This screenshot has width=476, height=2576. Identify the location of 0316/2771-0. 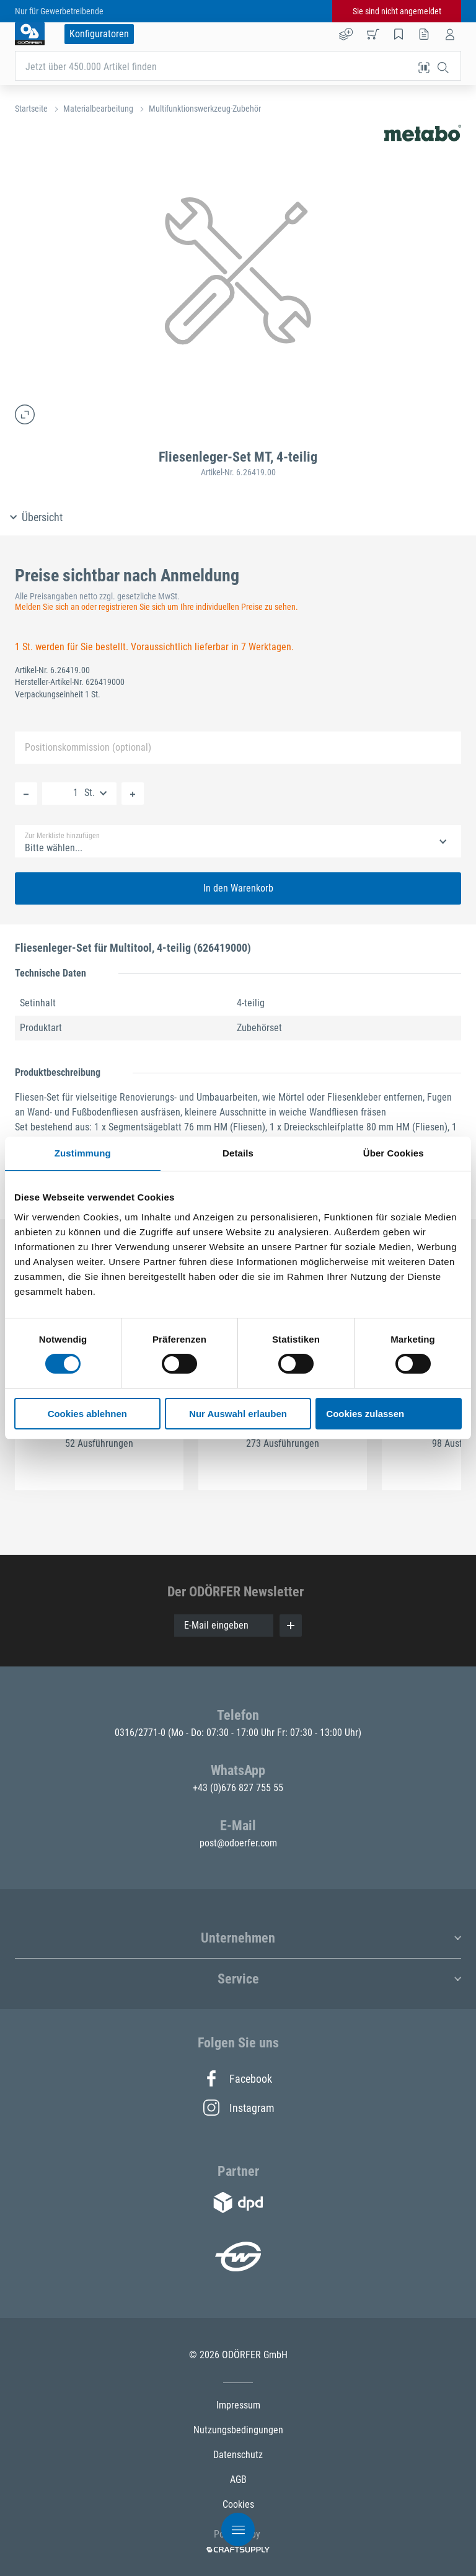
(141, 1732).